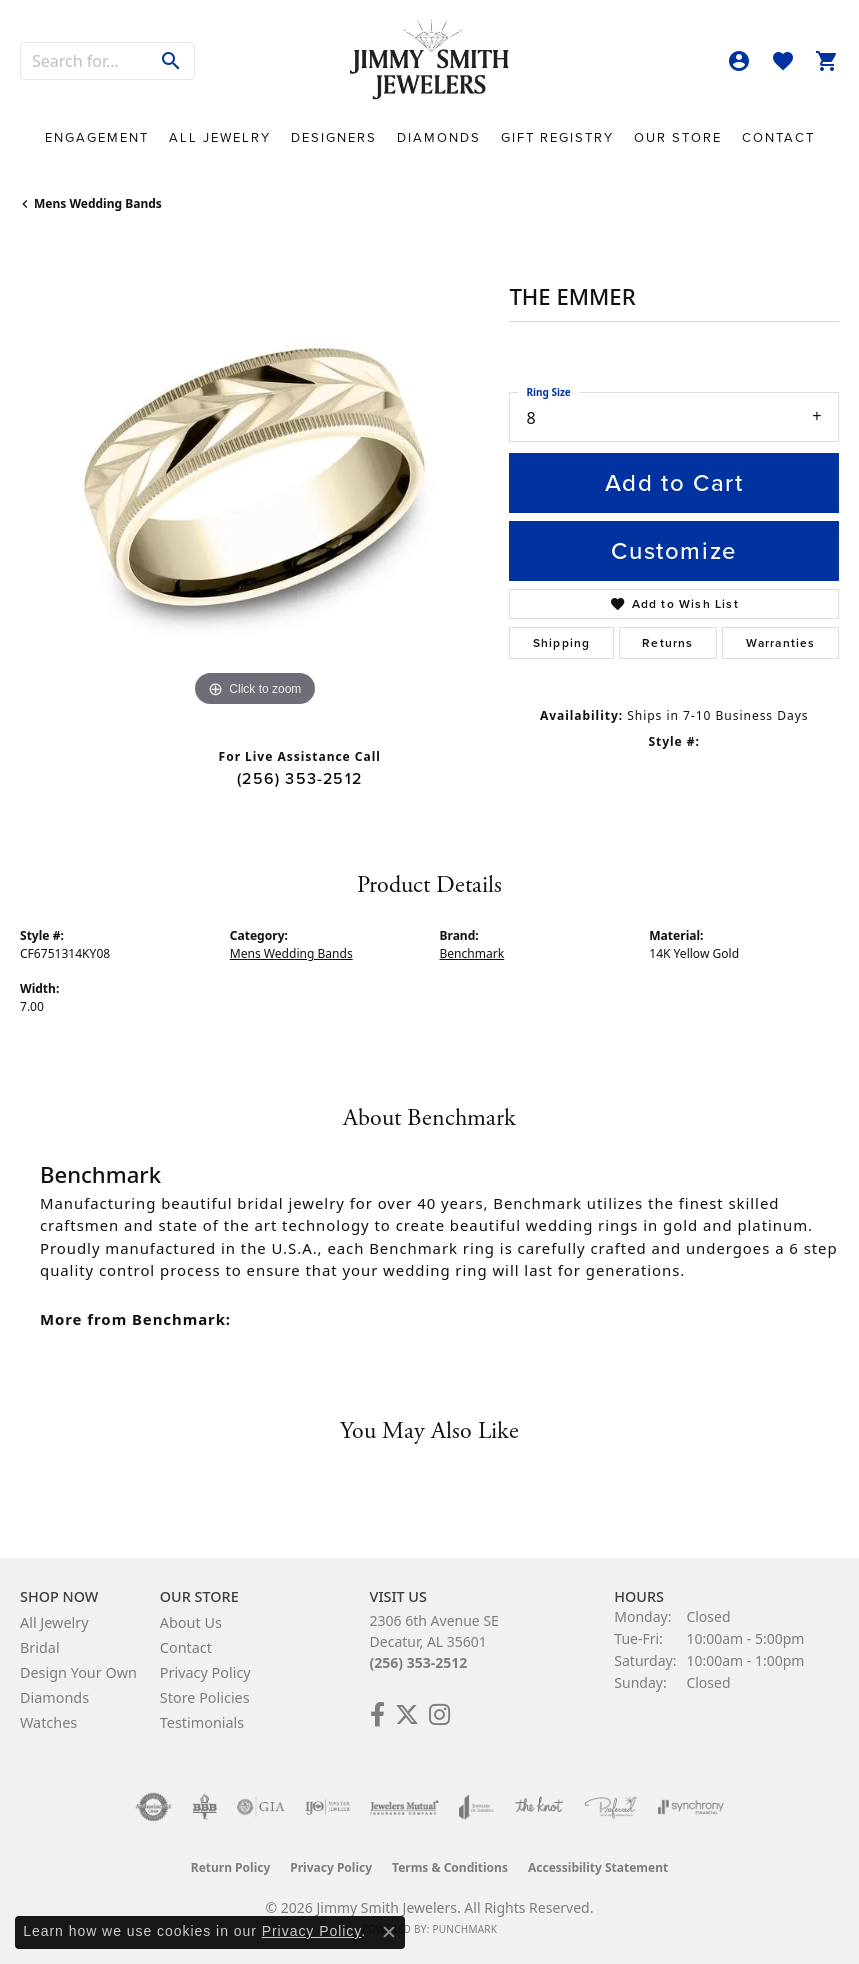  I want to click on Store Policies, so click(205, 1697).